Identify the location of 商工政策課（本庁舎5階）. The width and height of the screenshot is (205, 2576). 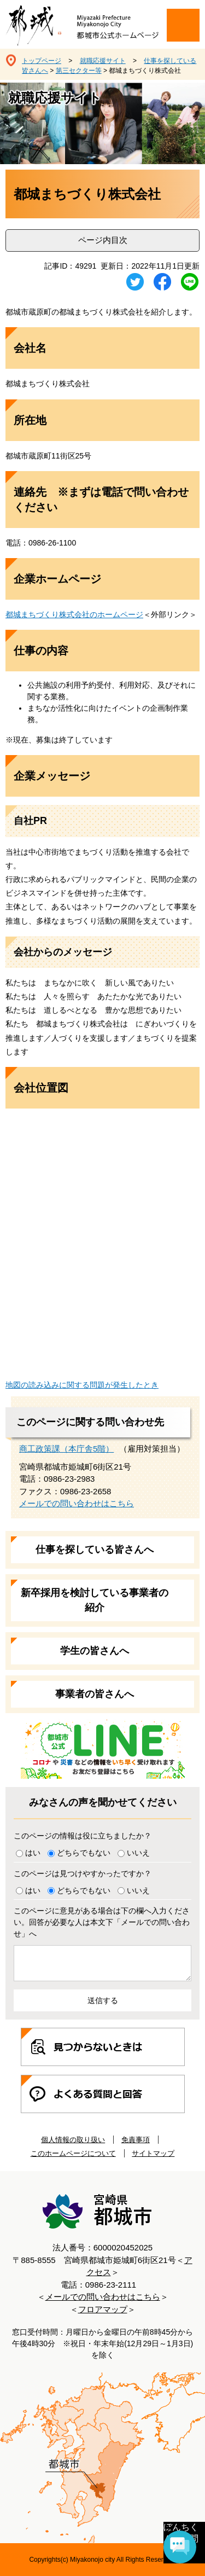
(66, 1448).